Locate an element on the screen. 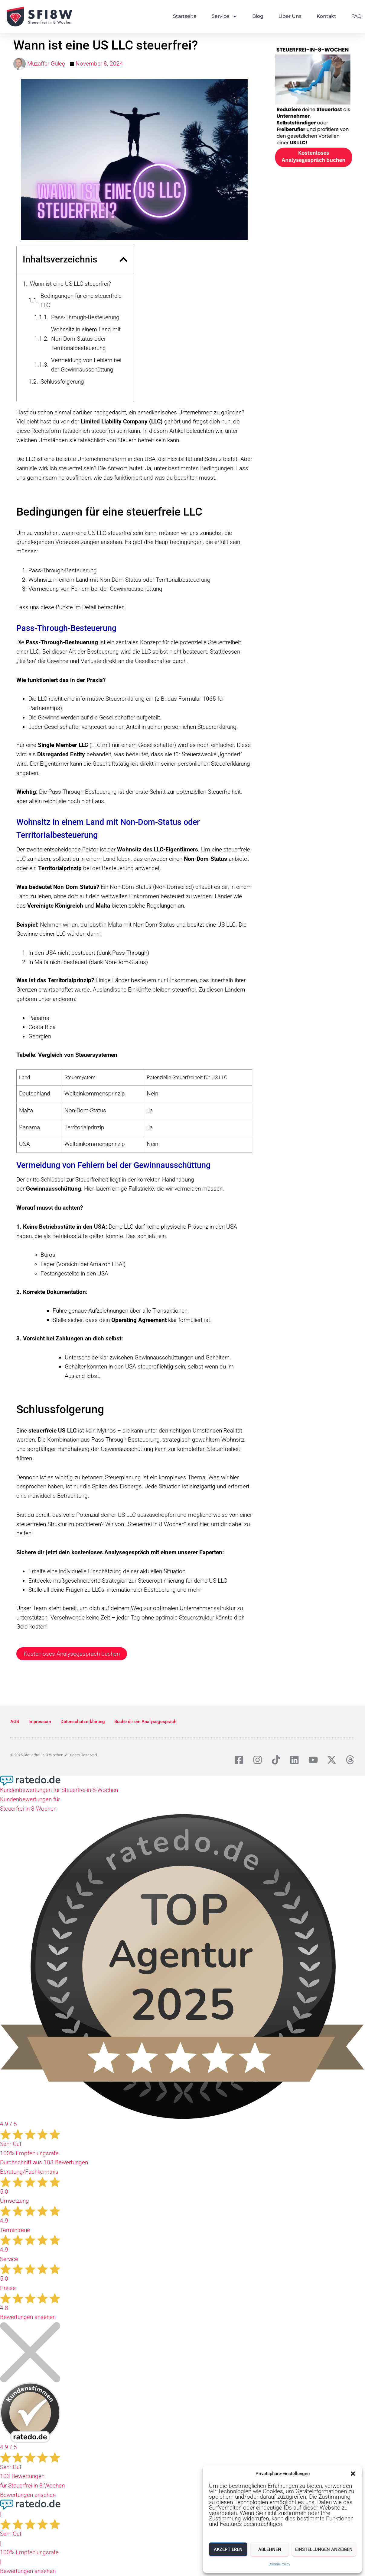 The width and height of the screenshot is (365, 2576). Kontakt is located at coordinates (326, 16).